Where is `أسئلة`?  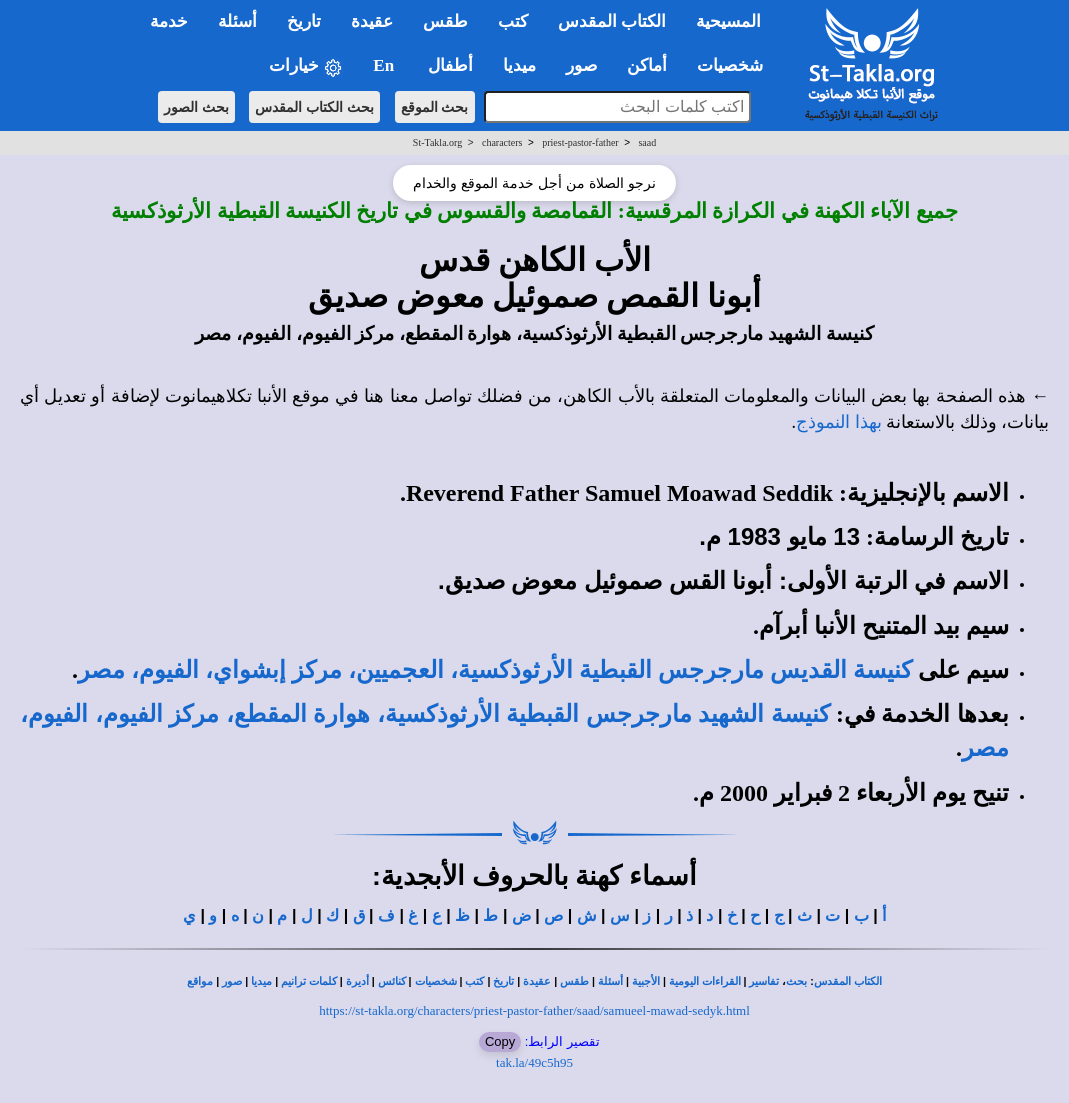
أسئلة is located at coordinates (610, 981).